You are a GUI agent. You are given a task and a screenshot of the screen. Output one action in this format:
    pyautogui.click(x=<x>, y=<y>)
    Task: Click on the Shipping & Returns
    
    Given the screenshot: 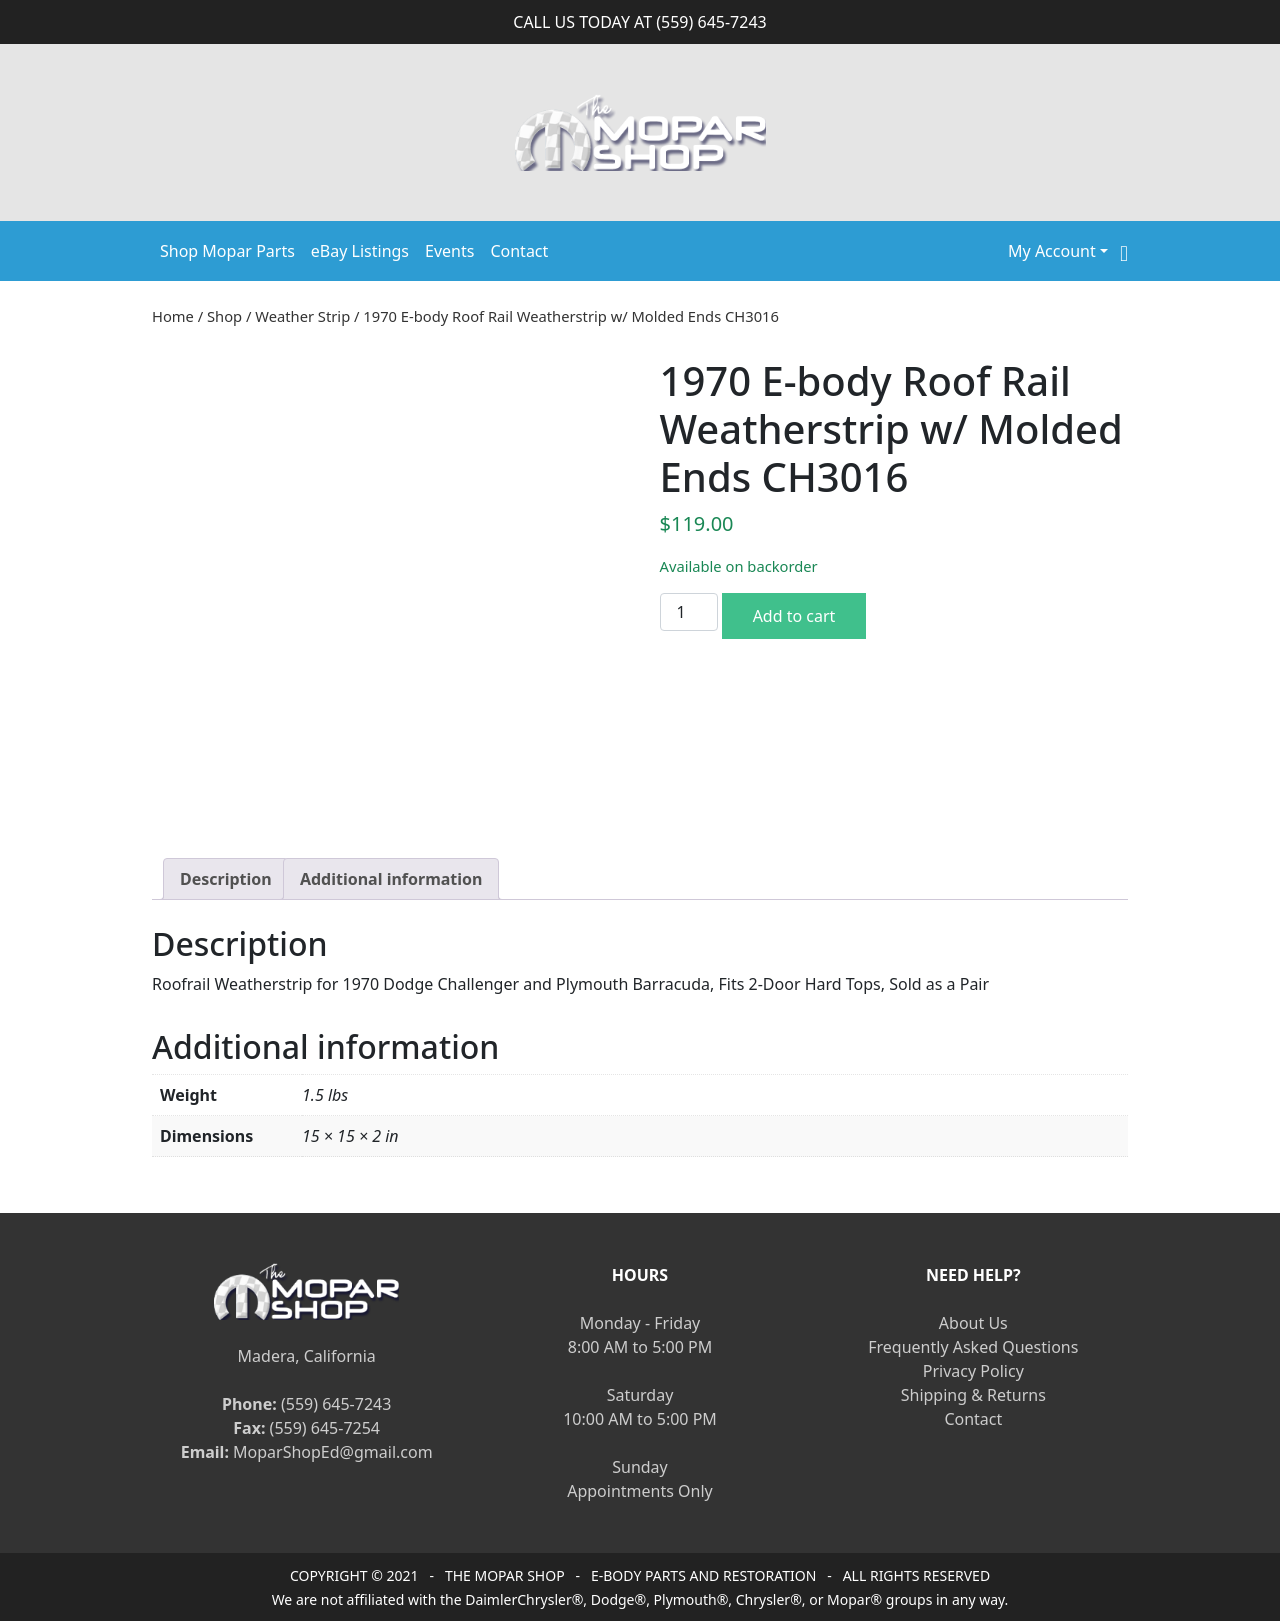 What is the action you would take?
    pyautogui.click(x=973, y=1395)
    